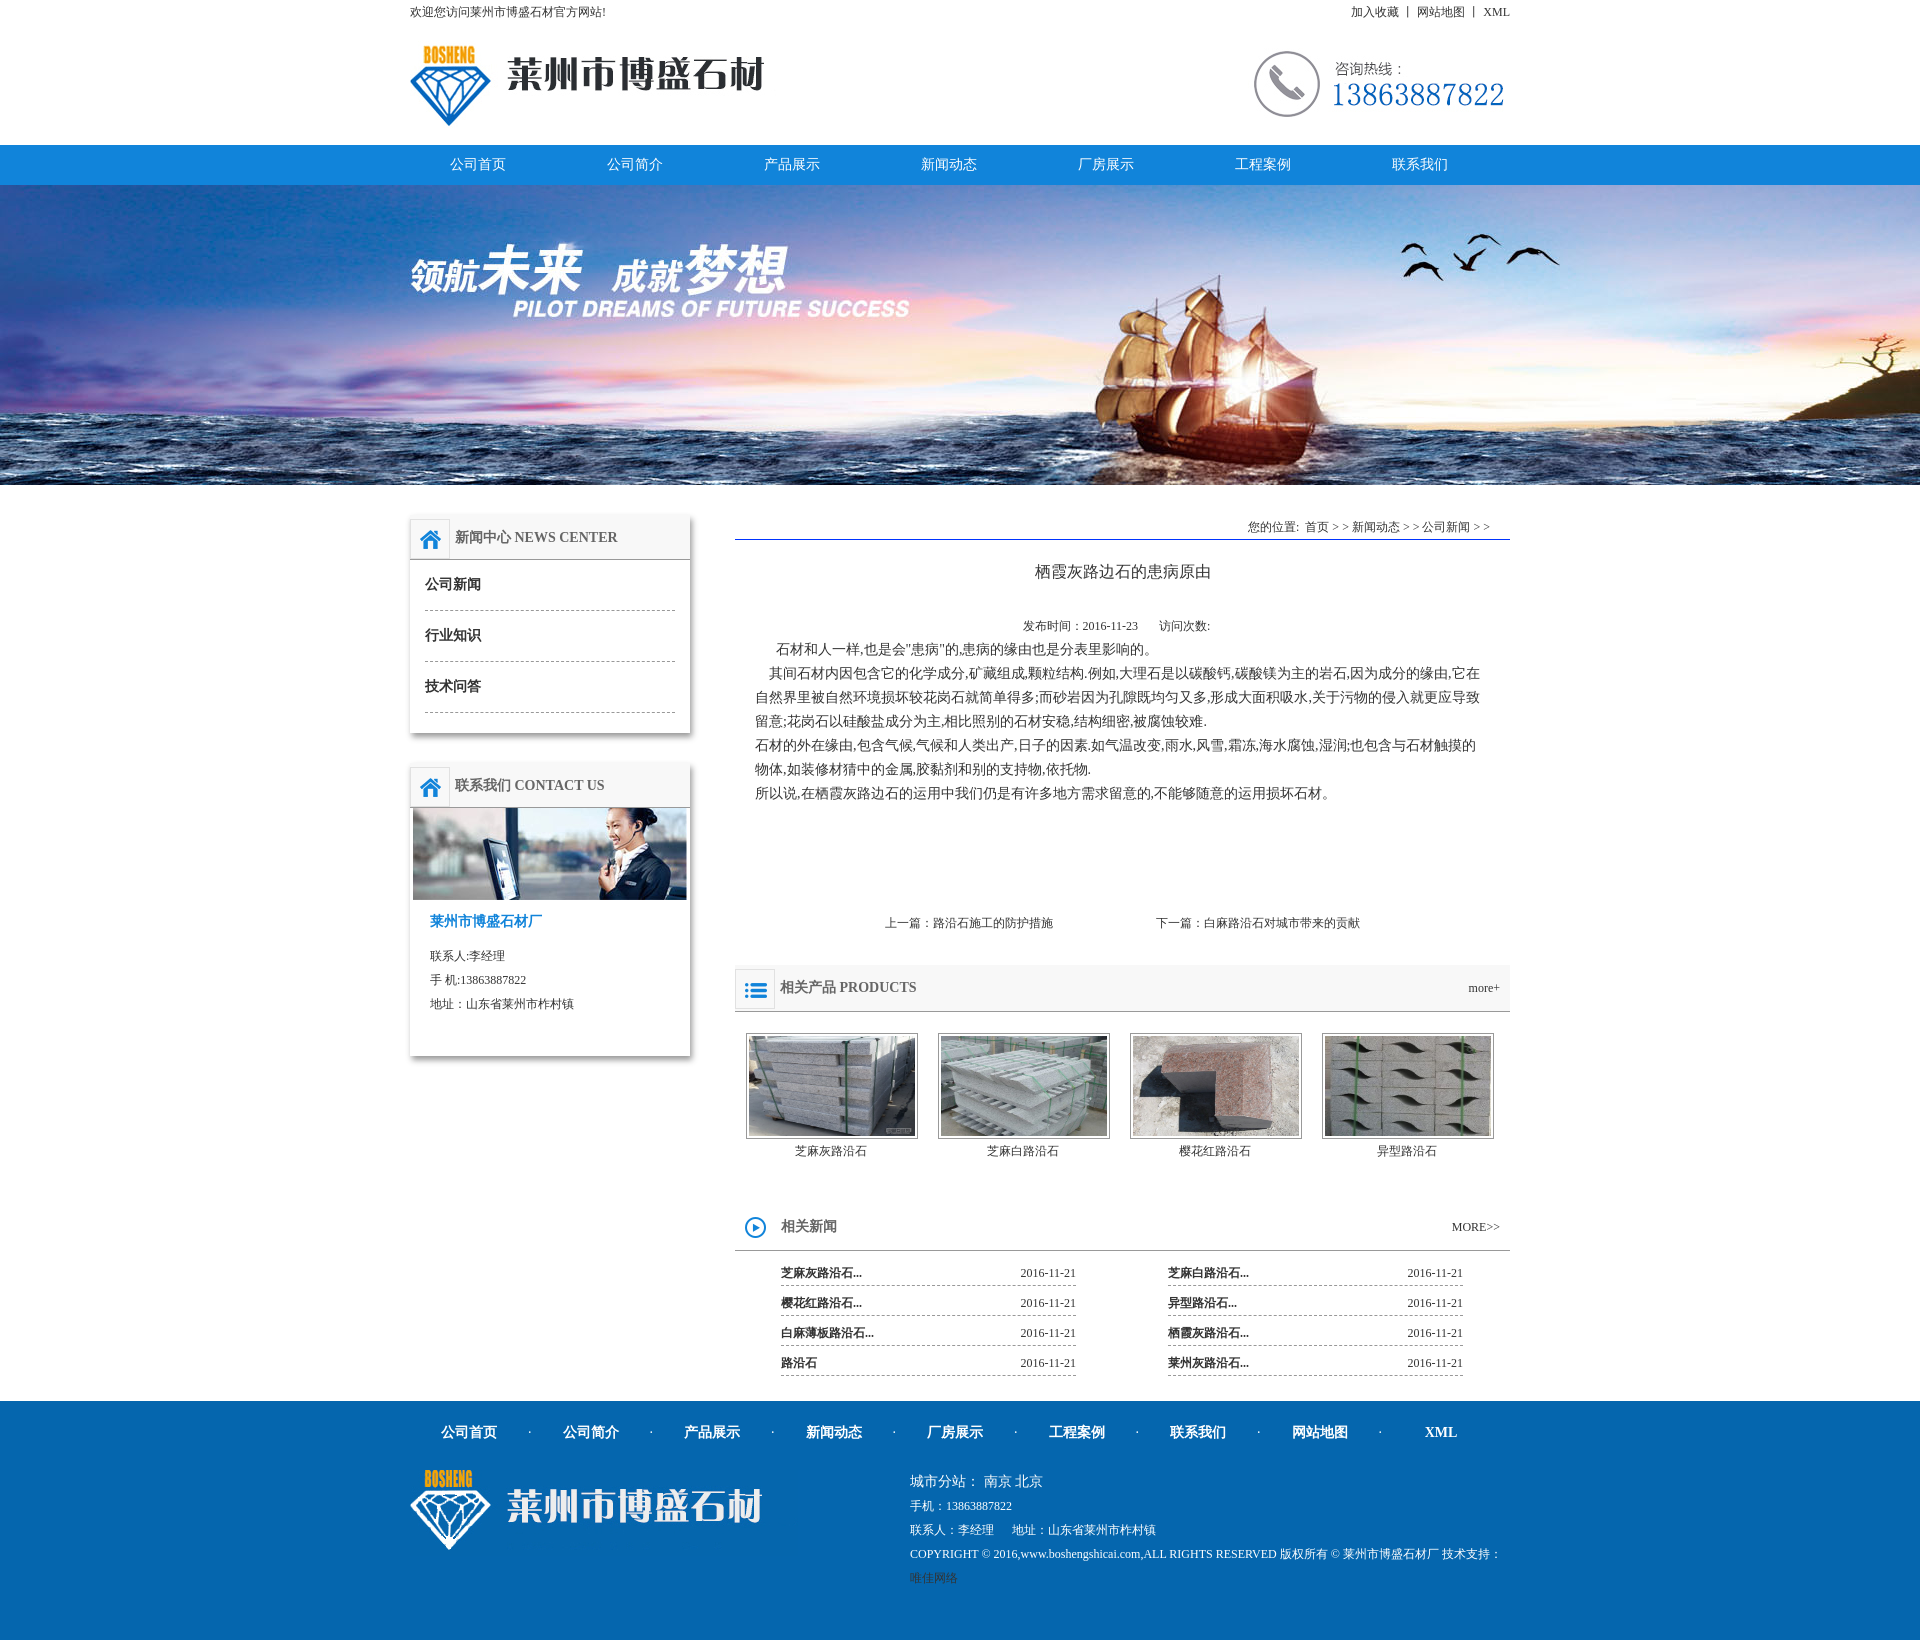 This screenshot has height=1640, width=1920. What do you see at coordinates (453, 584) in the screenshot?
I see `公司新闻` at bounding box center [453, 584].